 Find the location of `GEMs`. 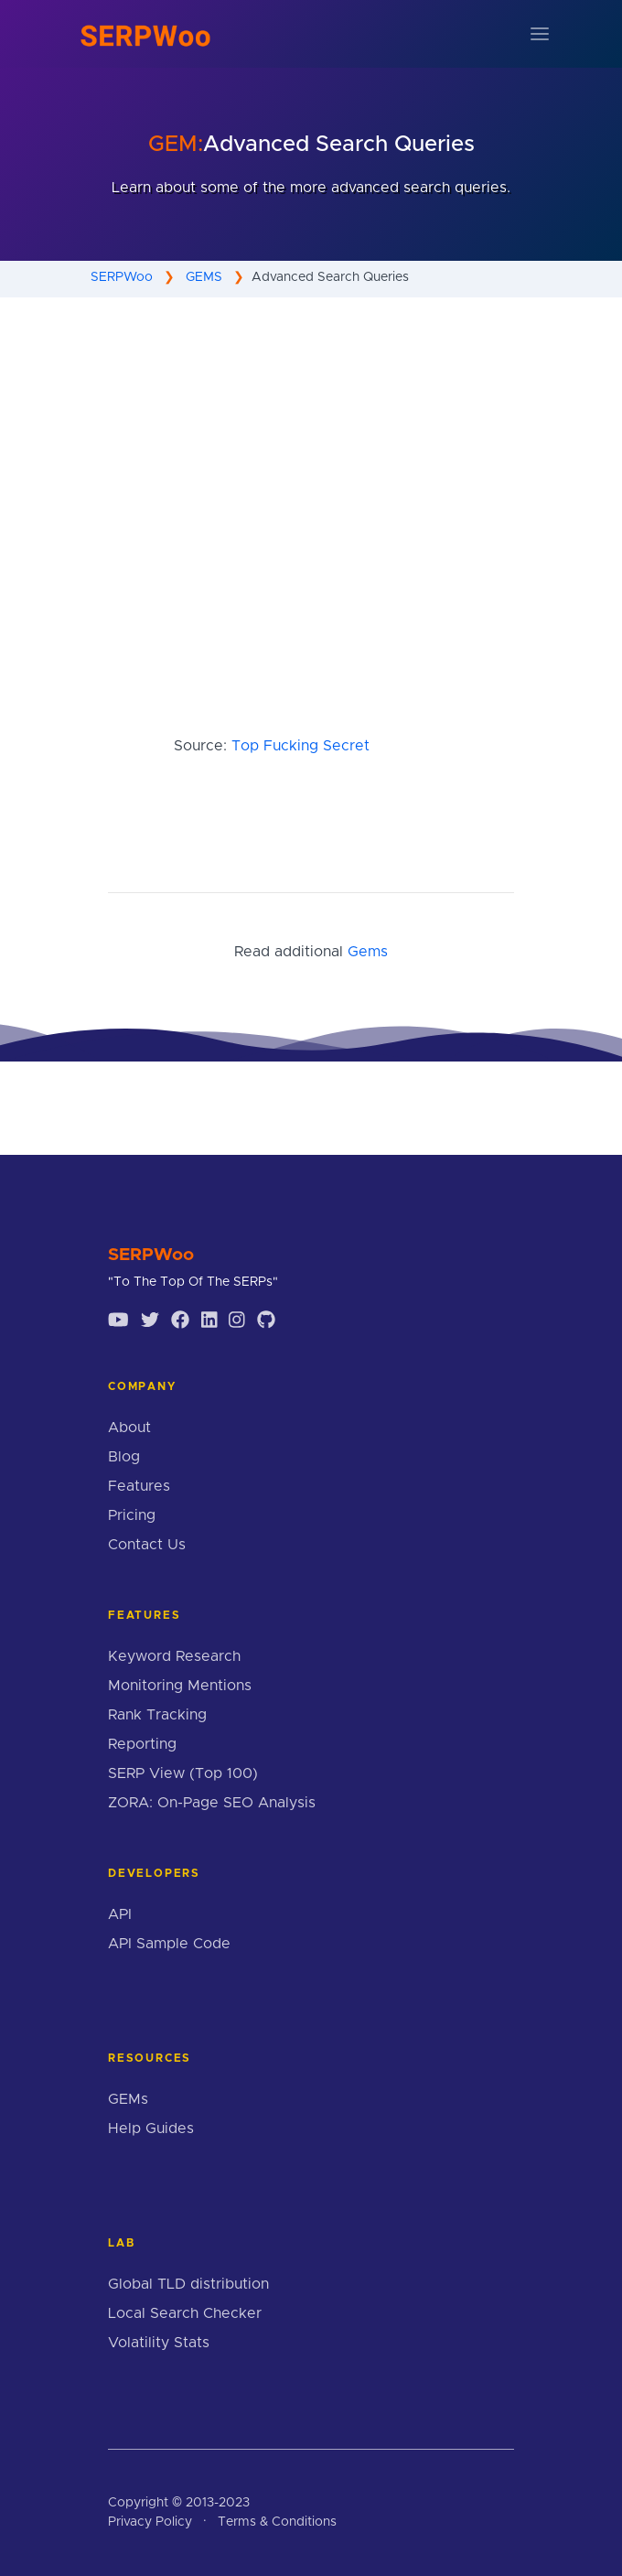

GEMs is located at coordinates (128, 2099).